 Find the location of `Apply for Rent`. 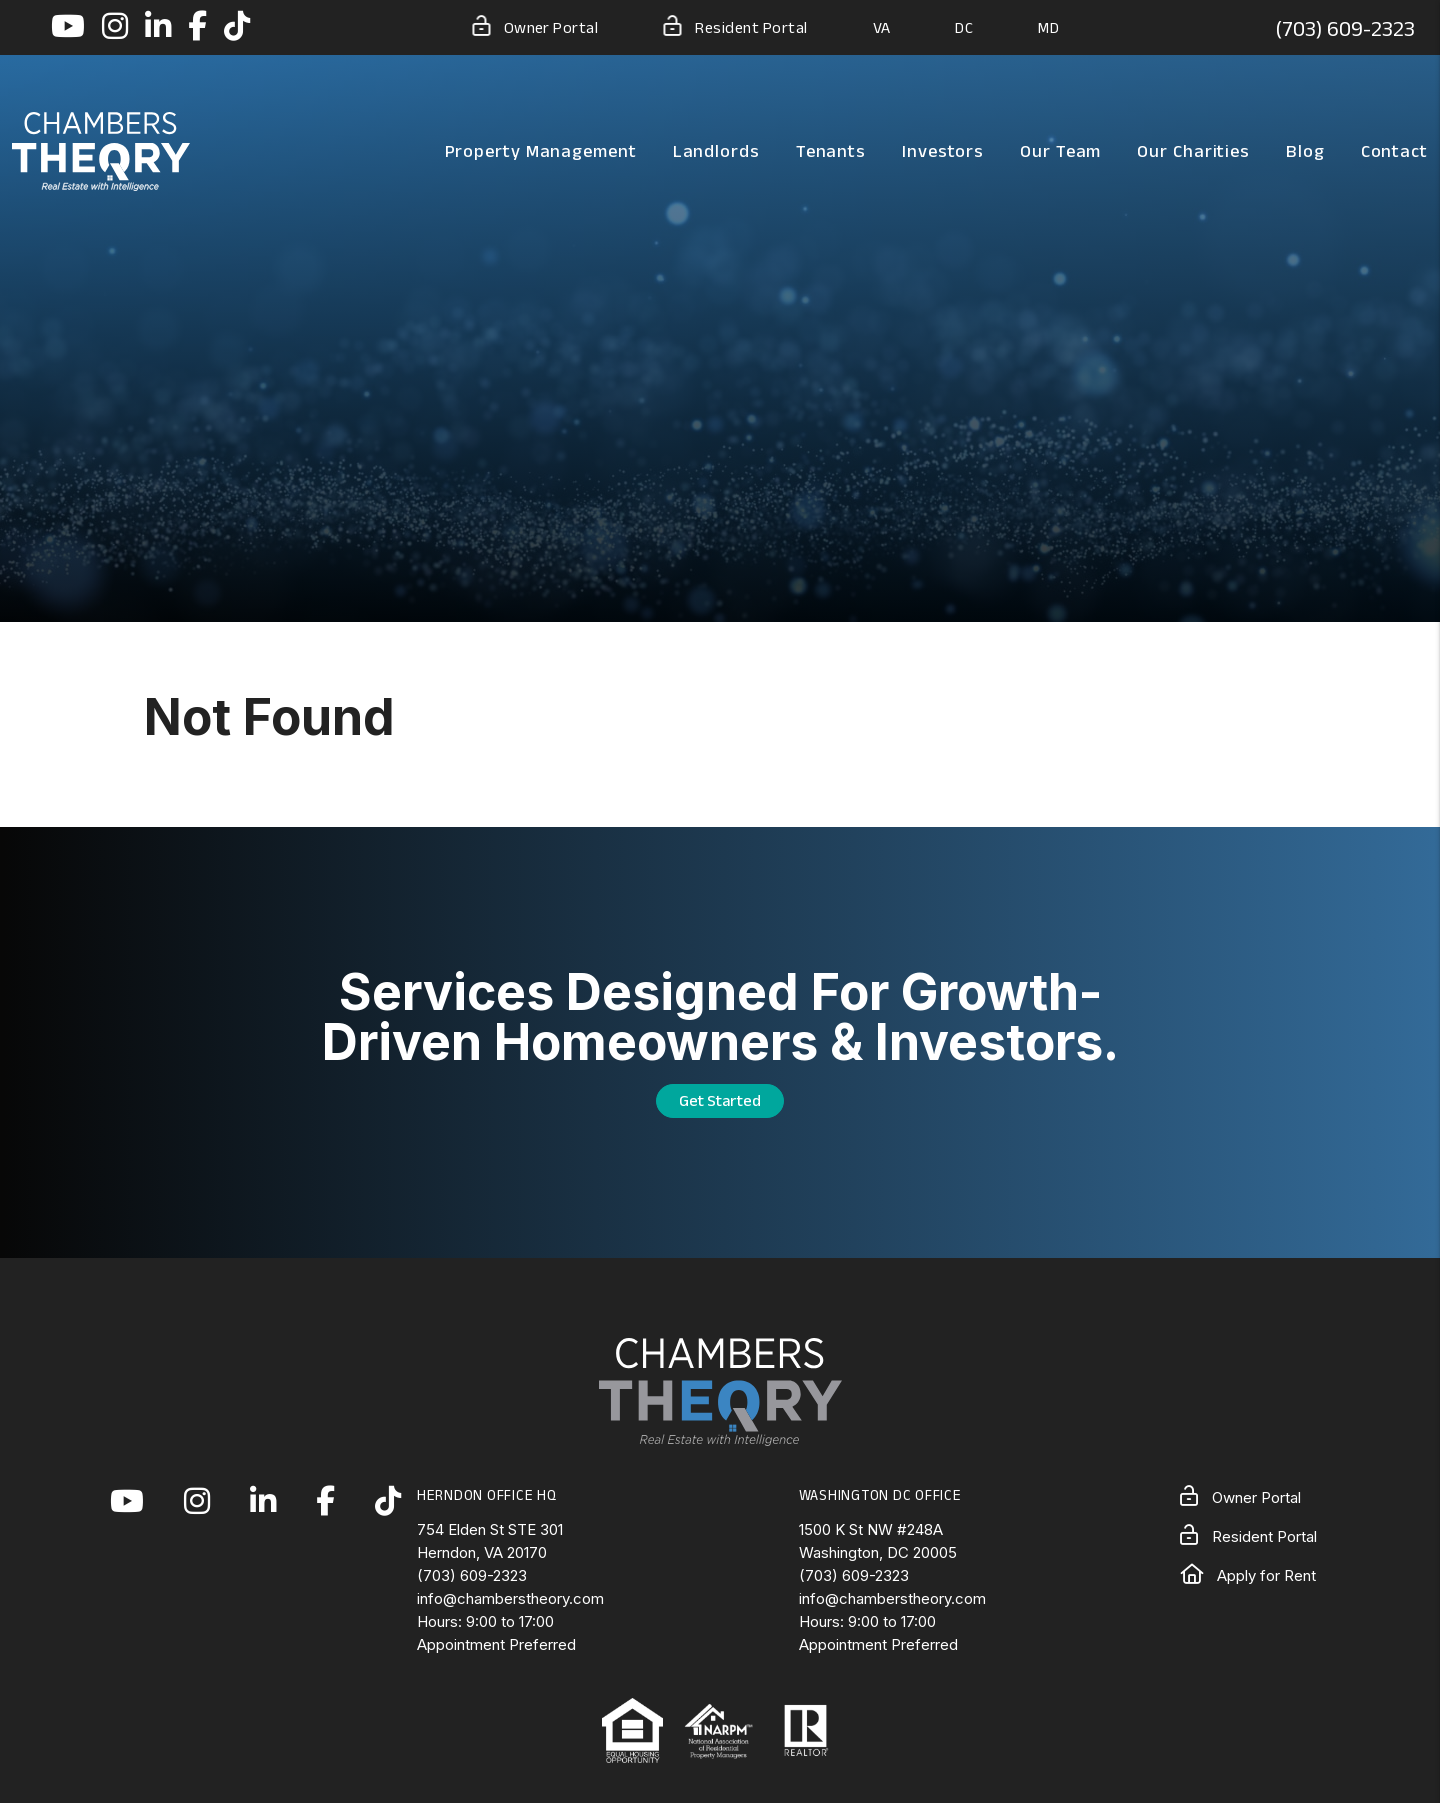

Apply for Rent is located at coordinates (1248, 1575).